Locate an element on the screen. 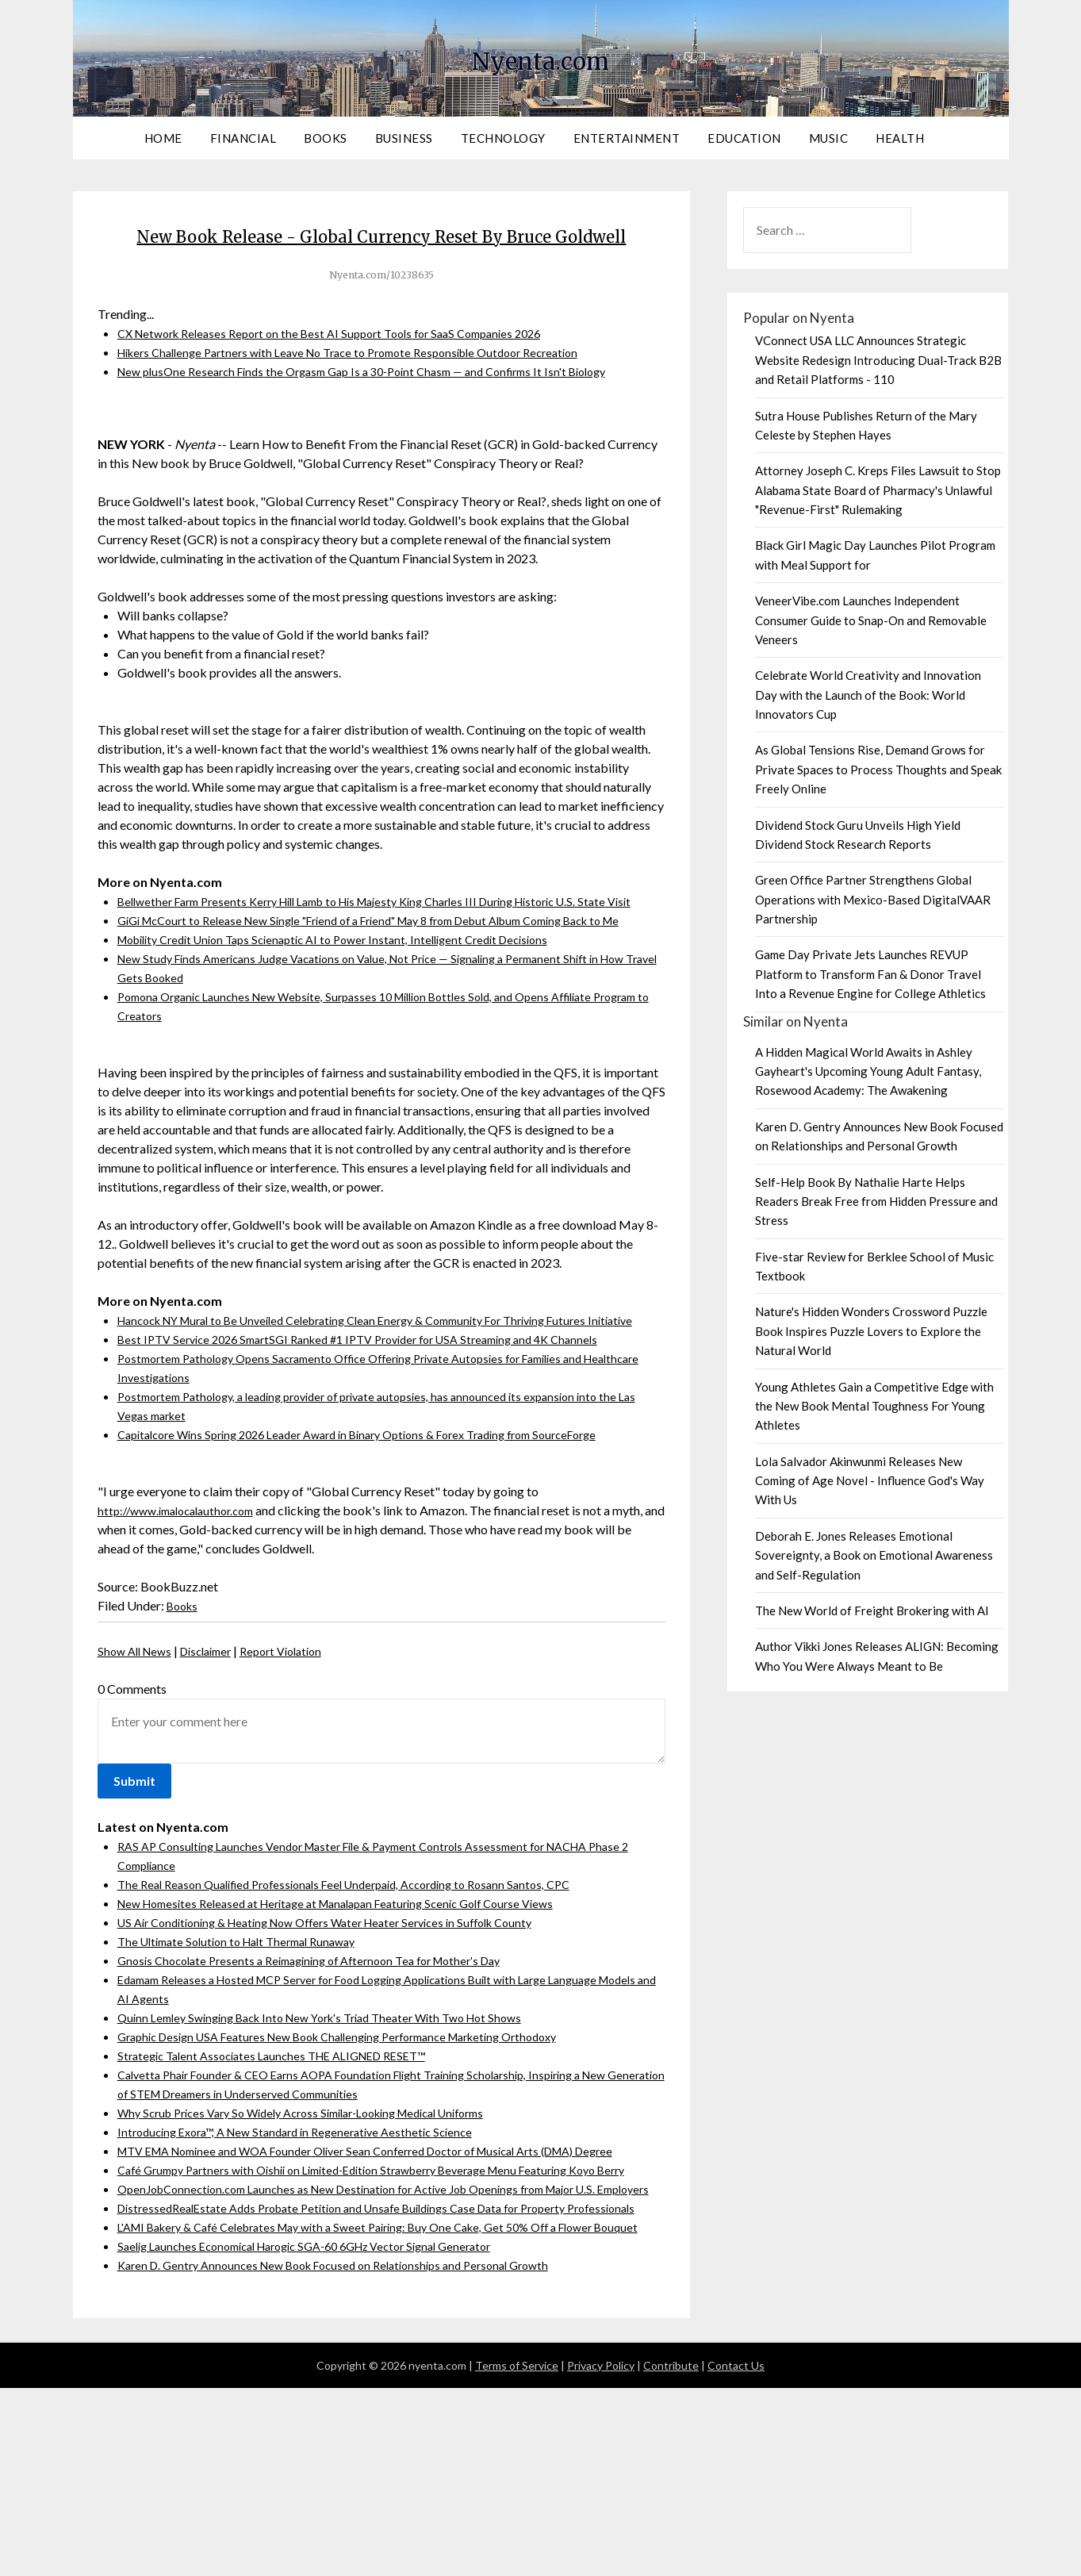 Image resolution: width=1081 pixels, height=2576 pixels. Nature's Hidden Wonders Crossword Puzzle Book Inspires Puzzle Lovers to Explore the Natural World is located at coordinates (871, 1330).